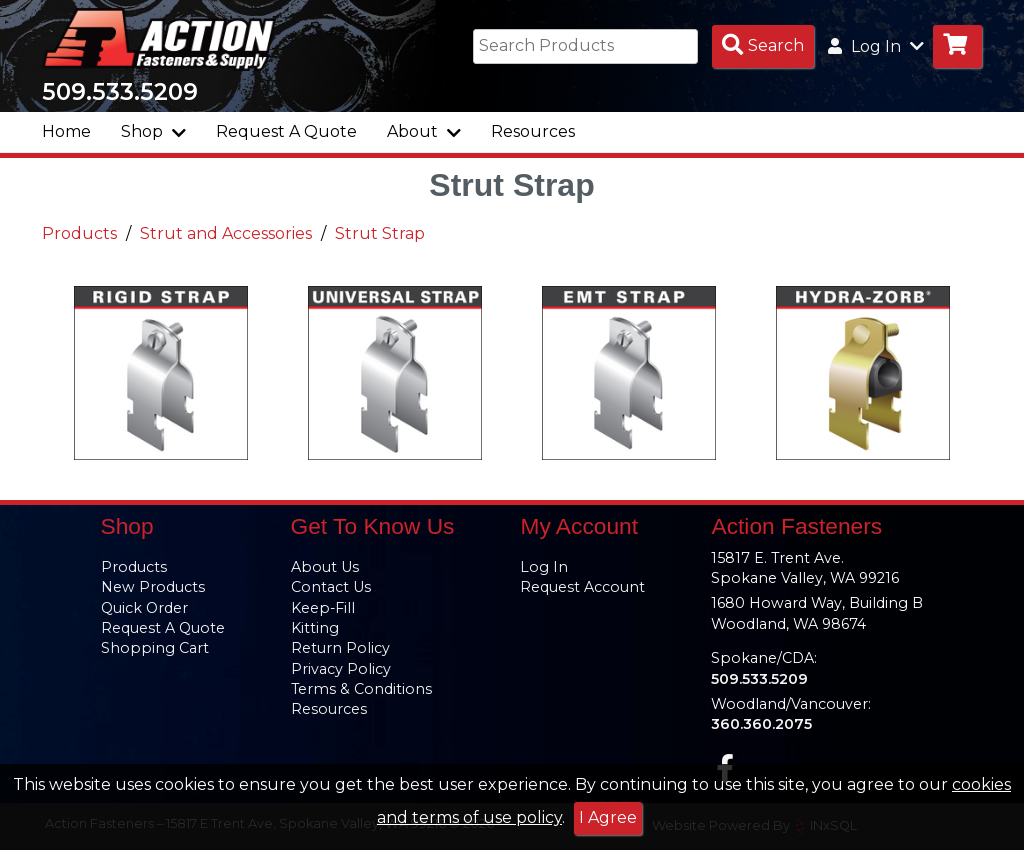  What do you see at coordinates (380, 234) in the screenshot?
I see `Strut Strap` at bounding box center [380, 234].